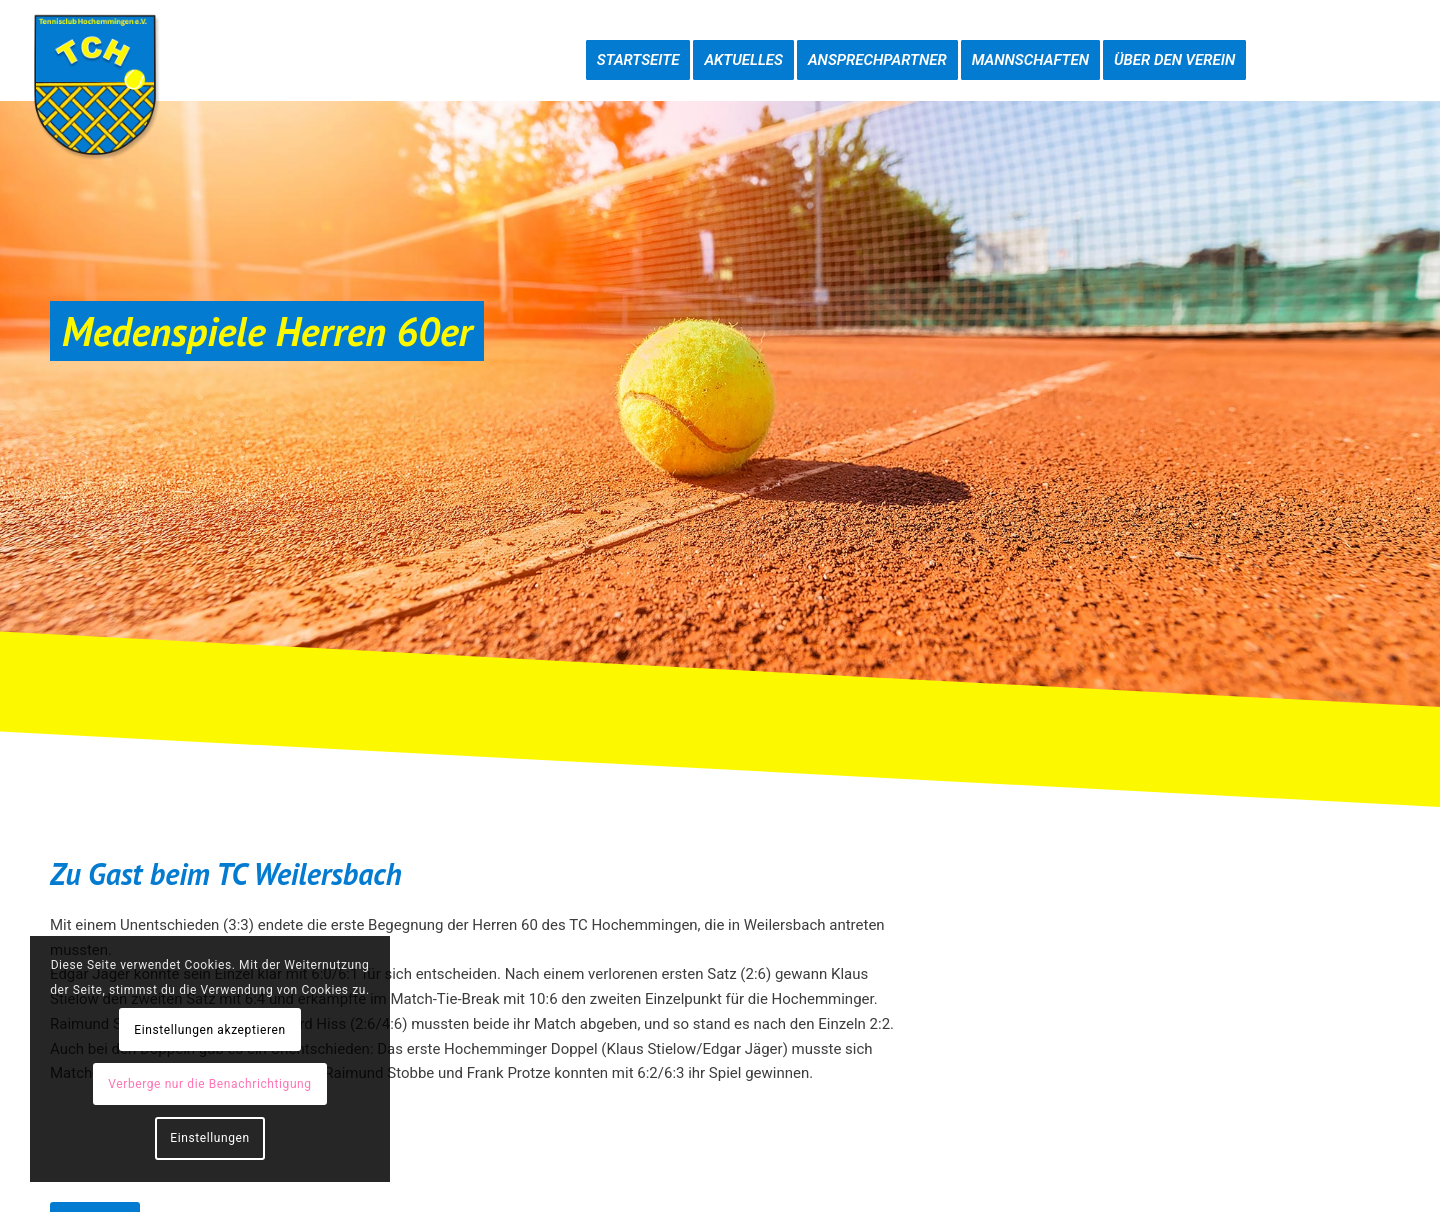  Describe the element at coordinates (209, 1084) in the screenshot. I see `Verberge nur die Benachrichtigung` at that location.